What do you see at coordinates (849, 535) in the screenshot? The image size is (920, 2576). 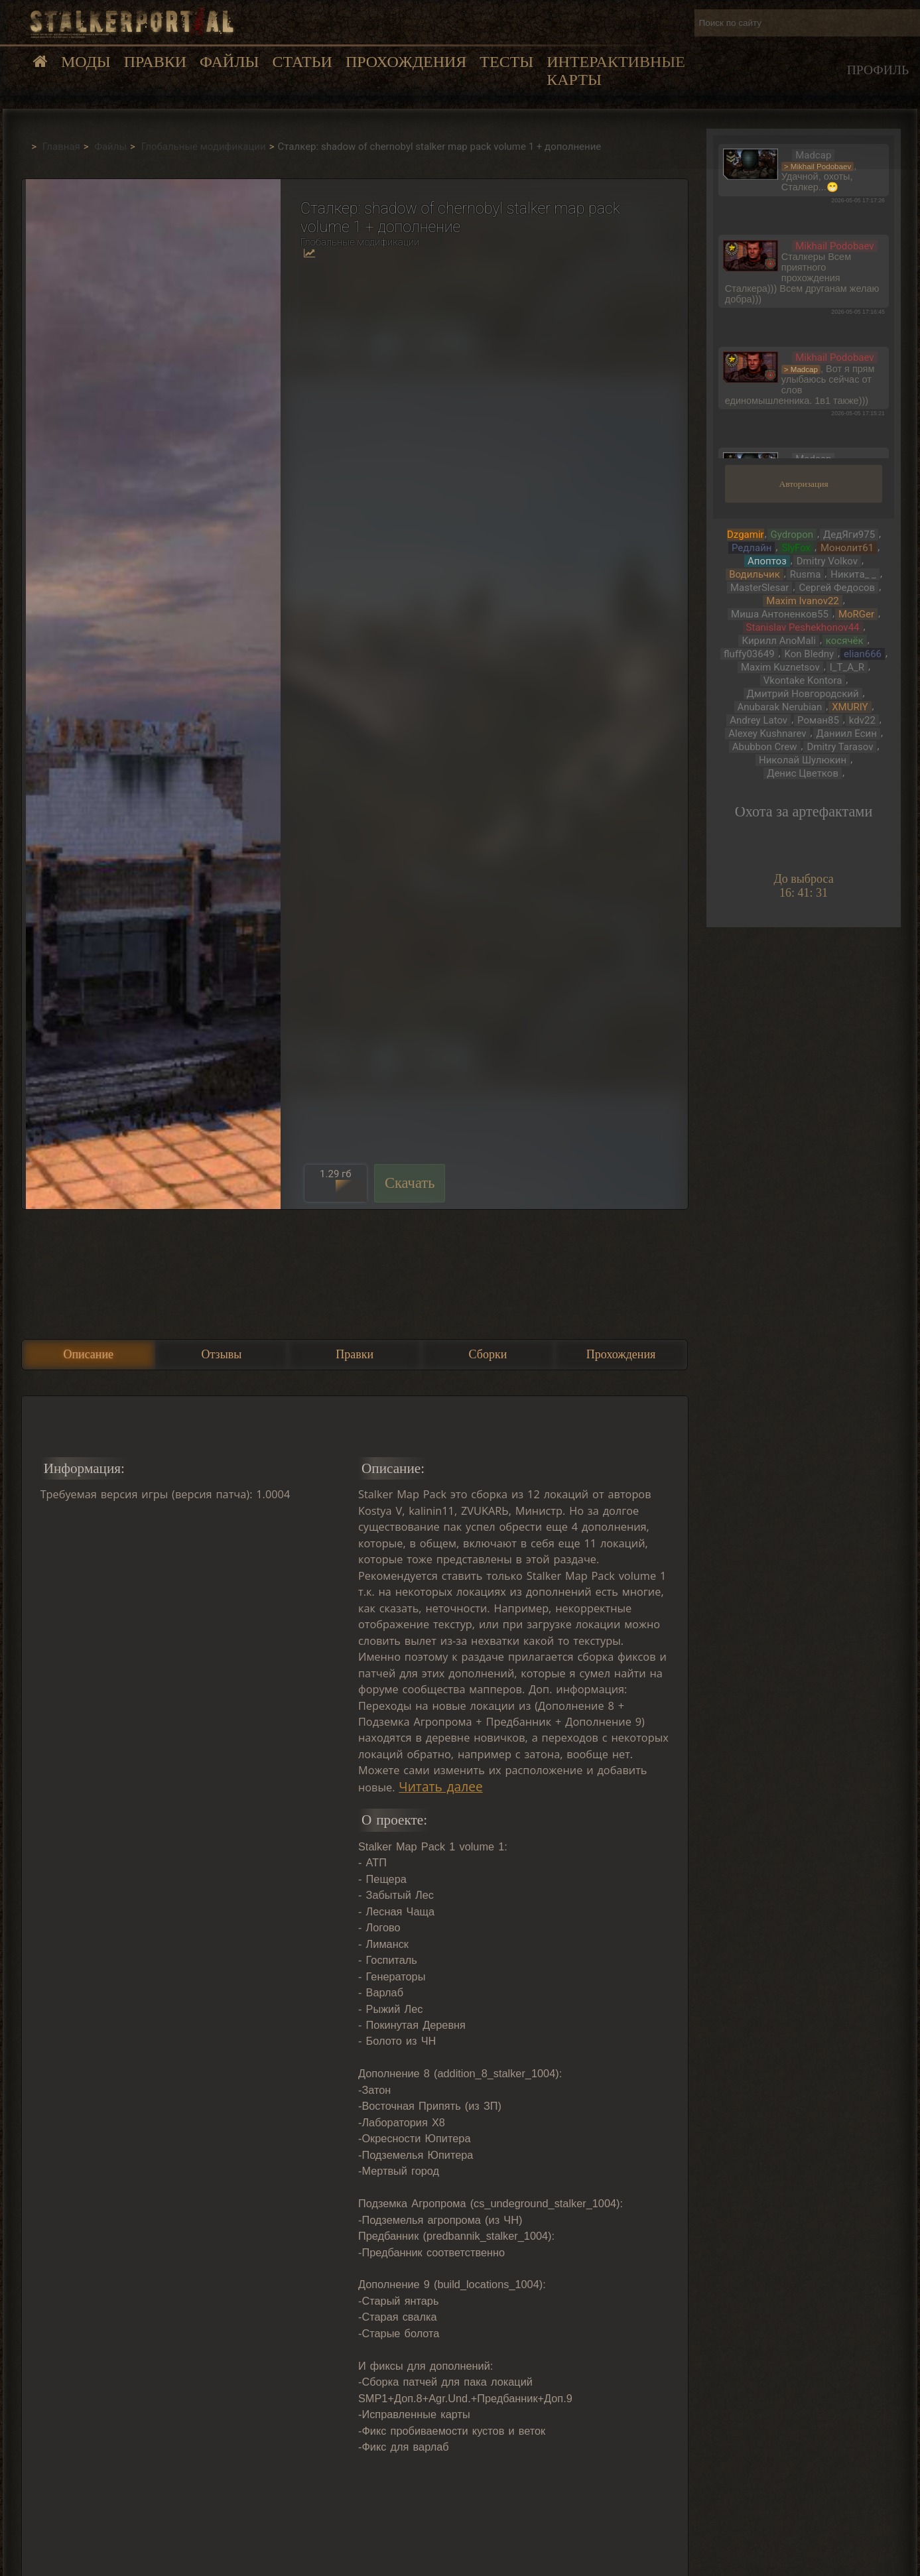 I see `ДедЯги975` at bounding box center [849, 535].